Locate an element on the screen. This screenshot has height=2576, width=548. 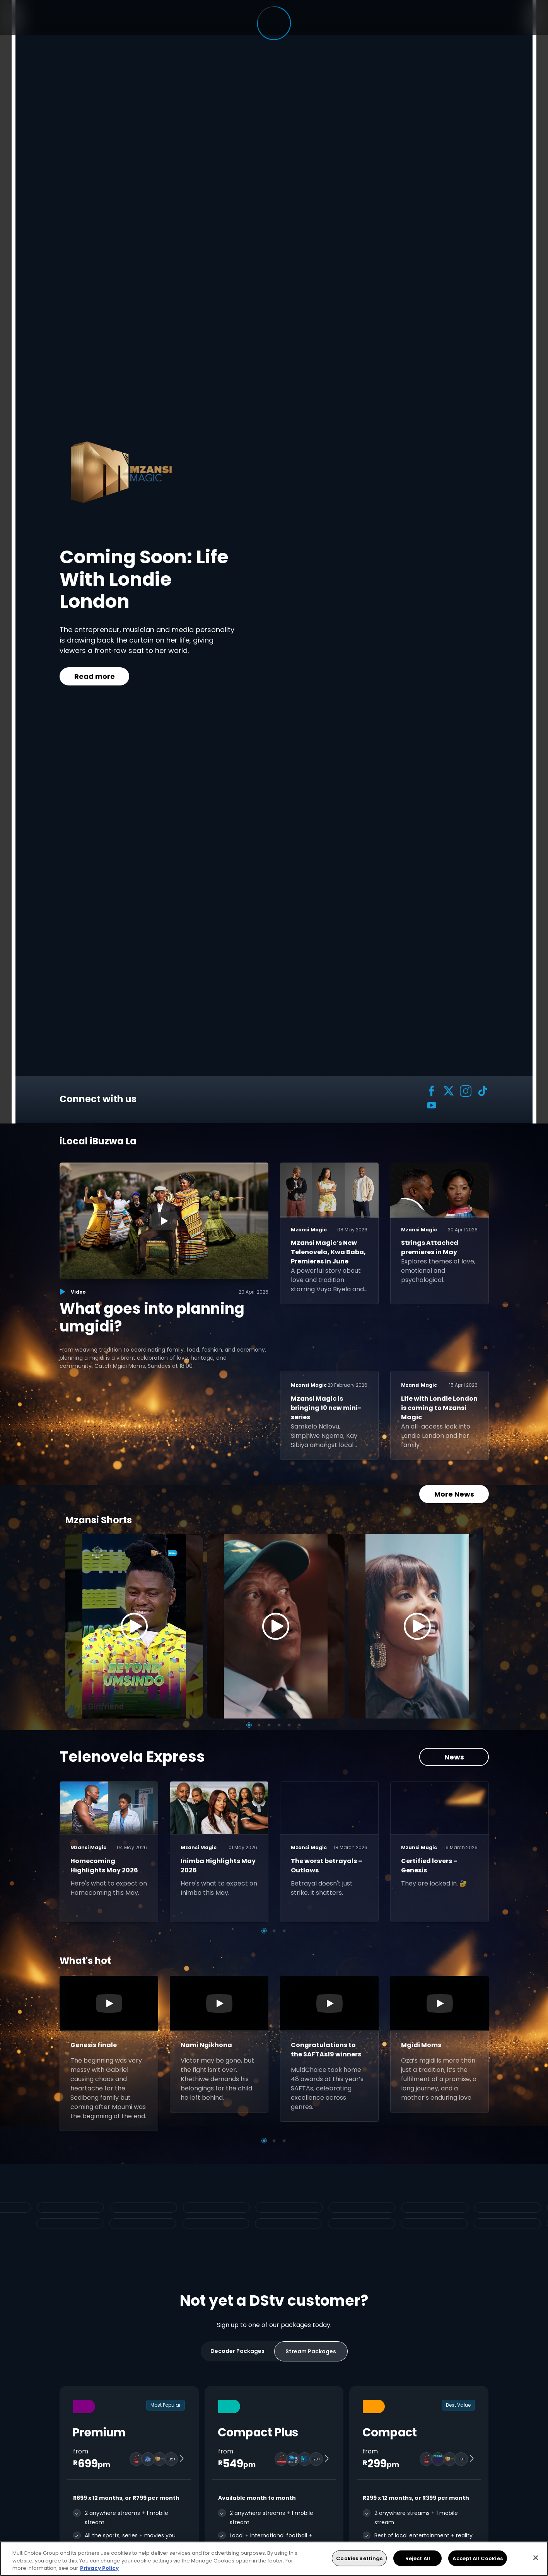
[Next] is located at coordinates (474, 1626).